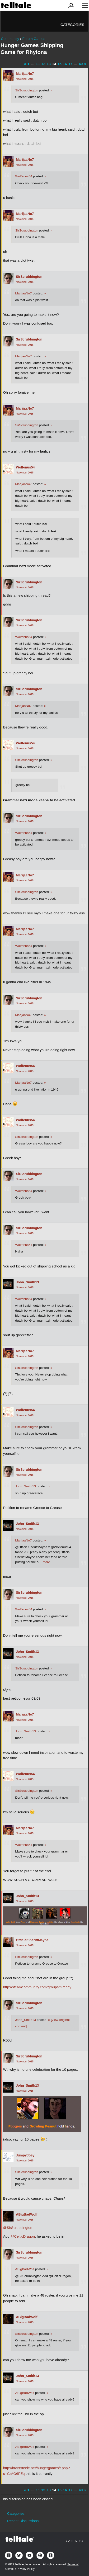 The width and height of the screenshot is (89, 2576). I want to click on Categories, so click(72, 25).